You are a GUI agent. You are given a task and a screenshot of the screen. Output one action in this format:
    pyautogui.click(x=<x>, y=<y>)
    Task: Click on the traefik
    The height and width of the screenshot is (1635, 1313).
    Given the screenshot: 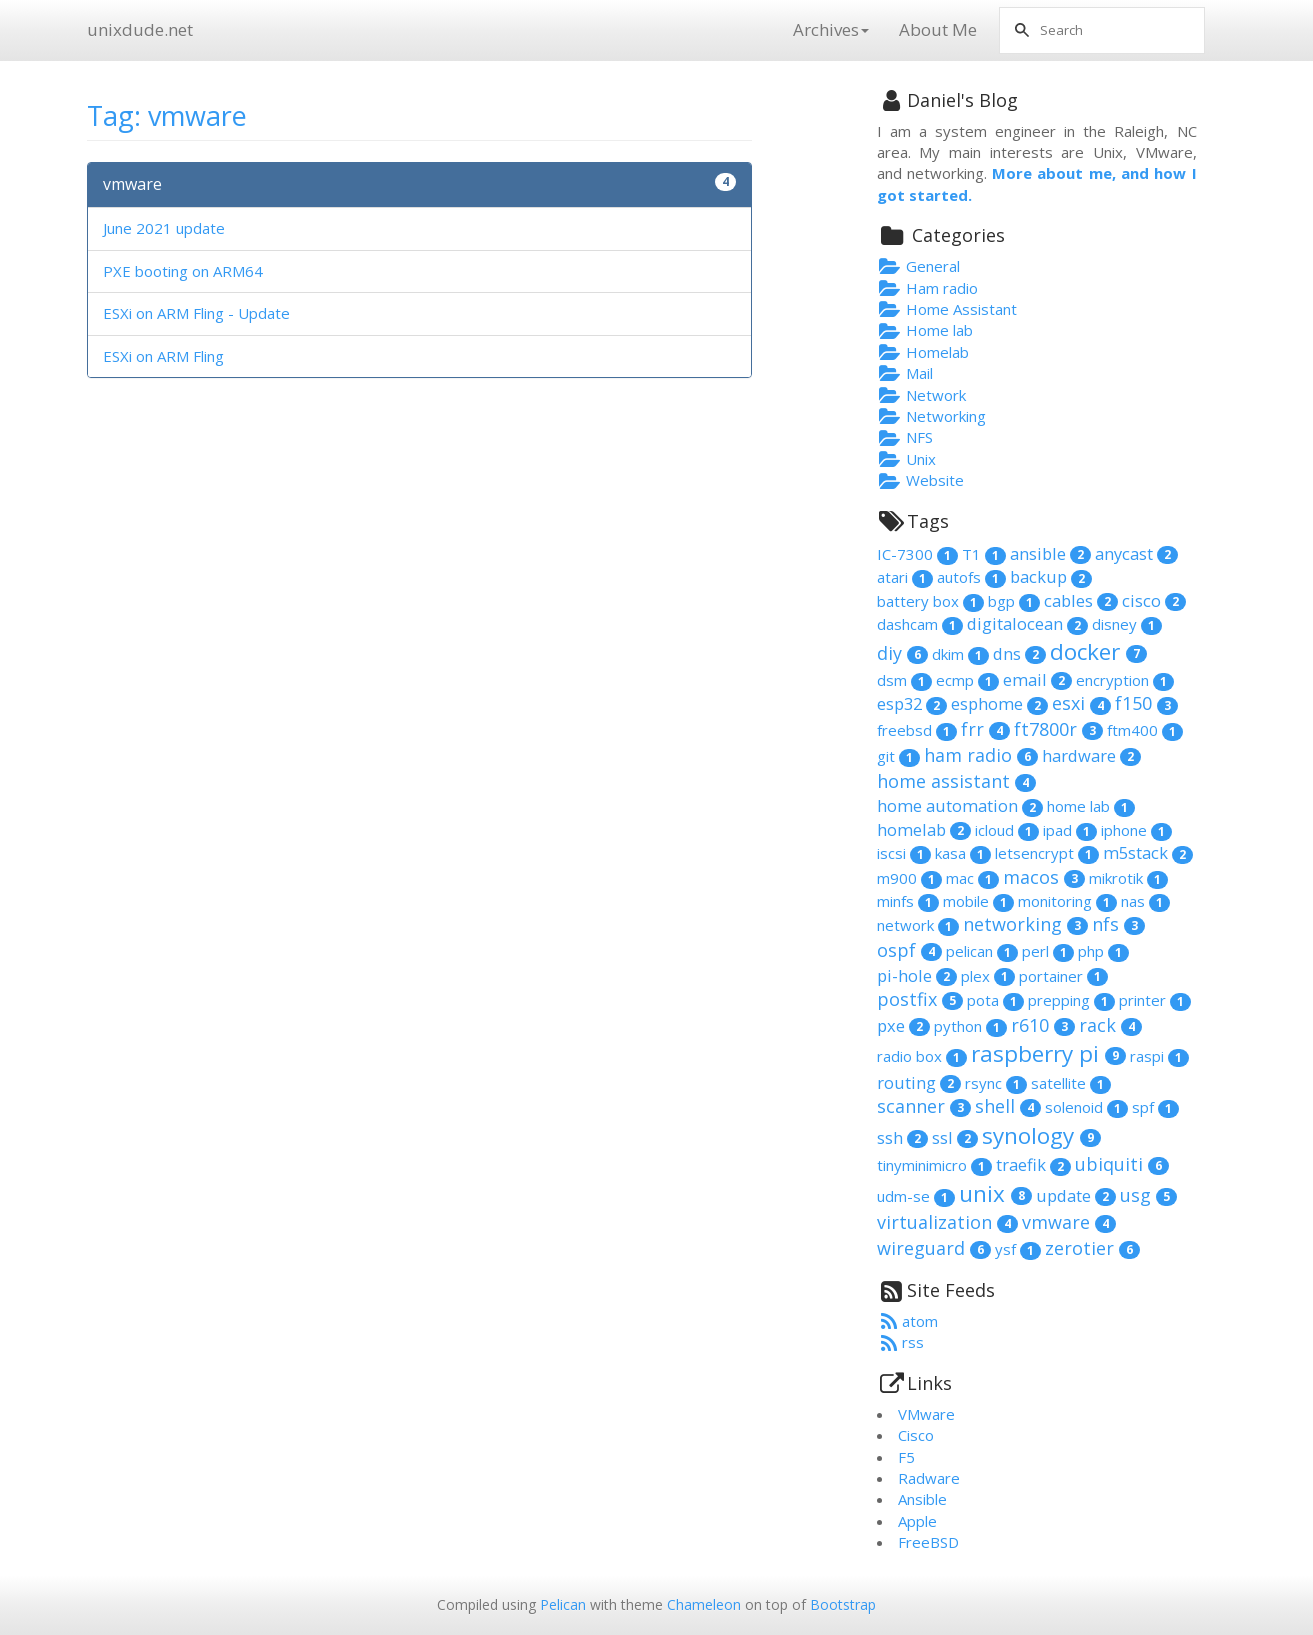 What is the action you would take?
    pyautogui.click(x=1033, y=1164)
    